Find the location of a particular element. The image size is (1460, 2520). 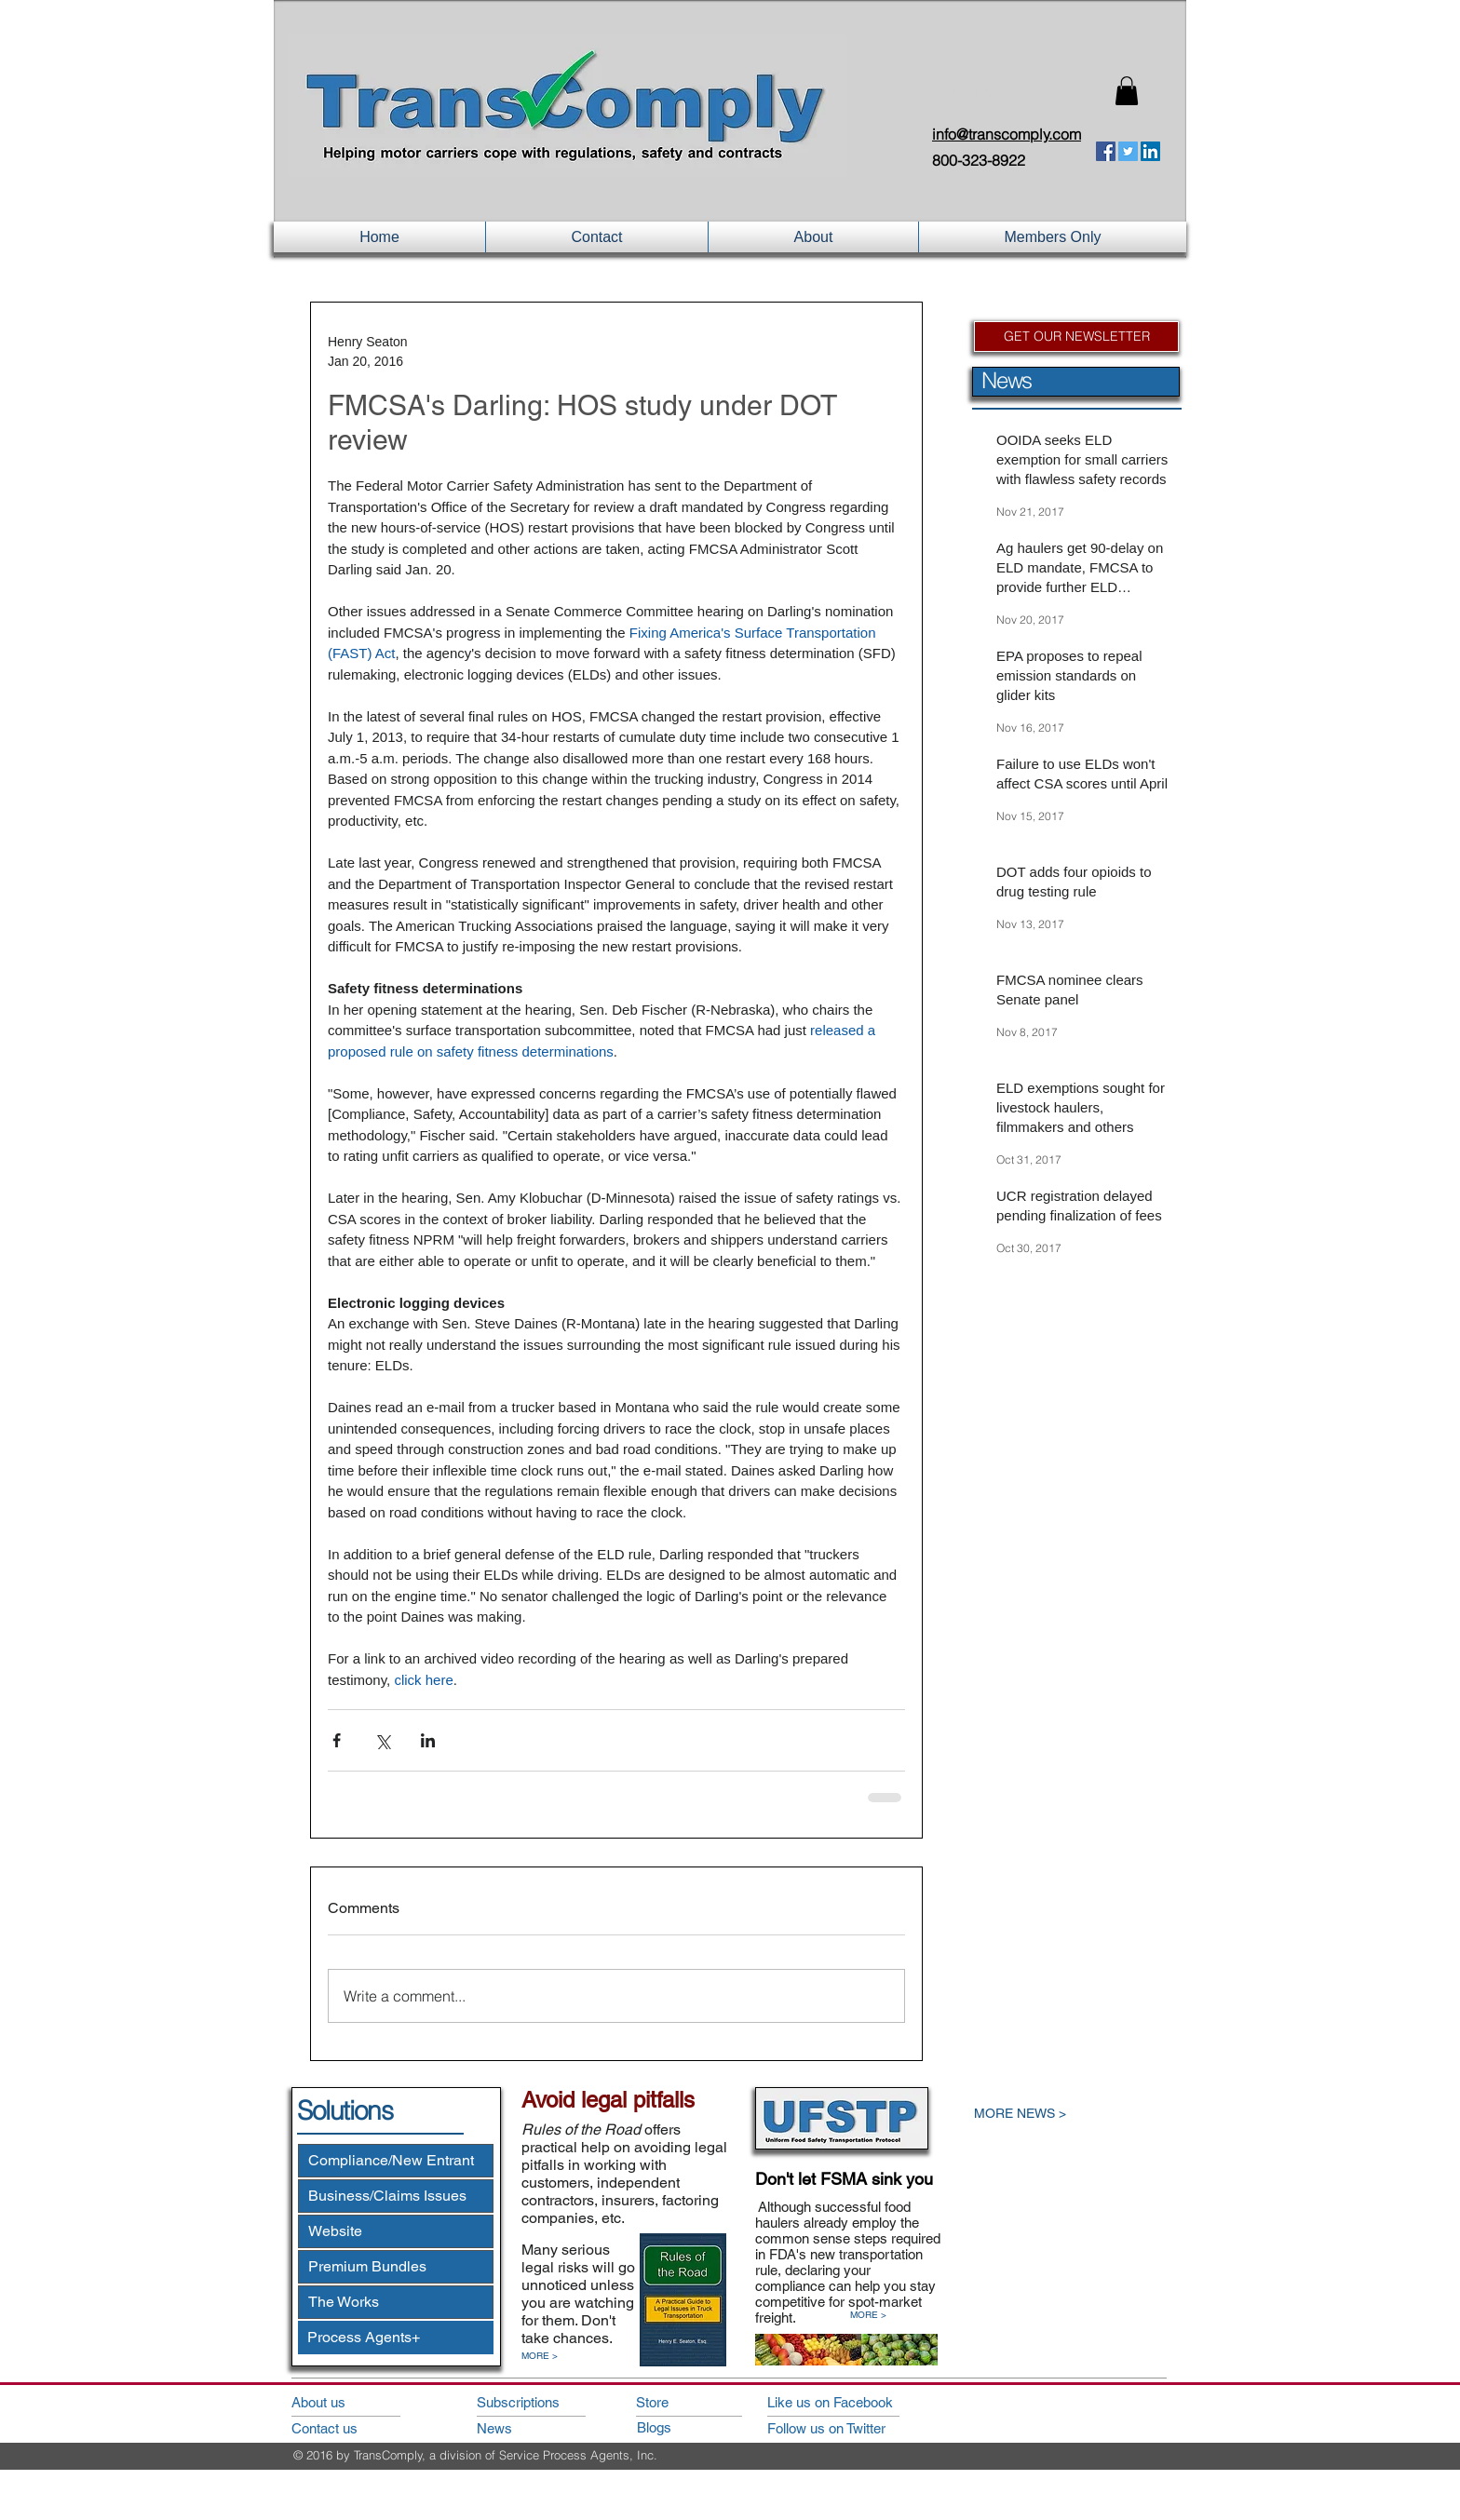

[Facebook Social Icon] is located at coordinates (1105, 151).